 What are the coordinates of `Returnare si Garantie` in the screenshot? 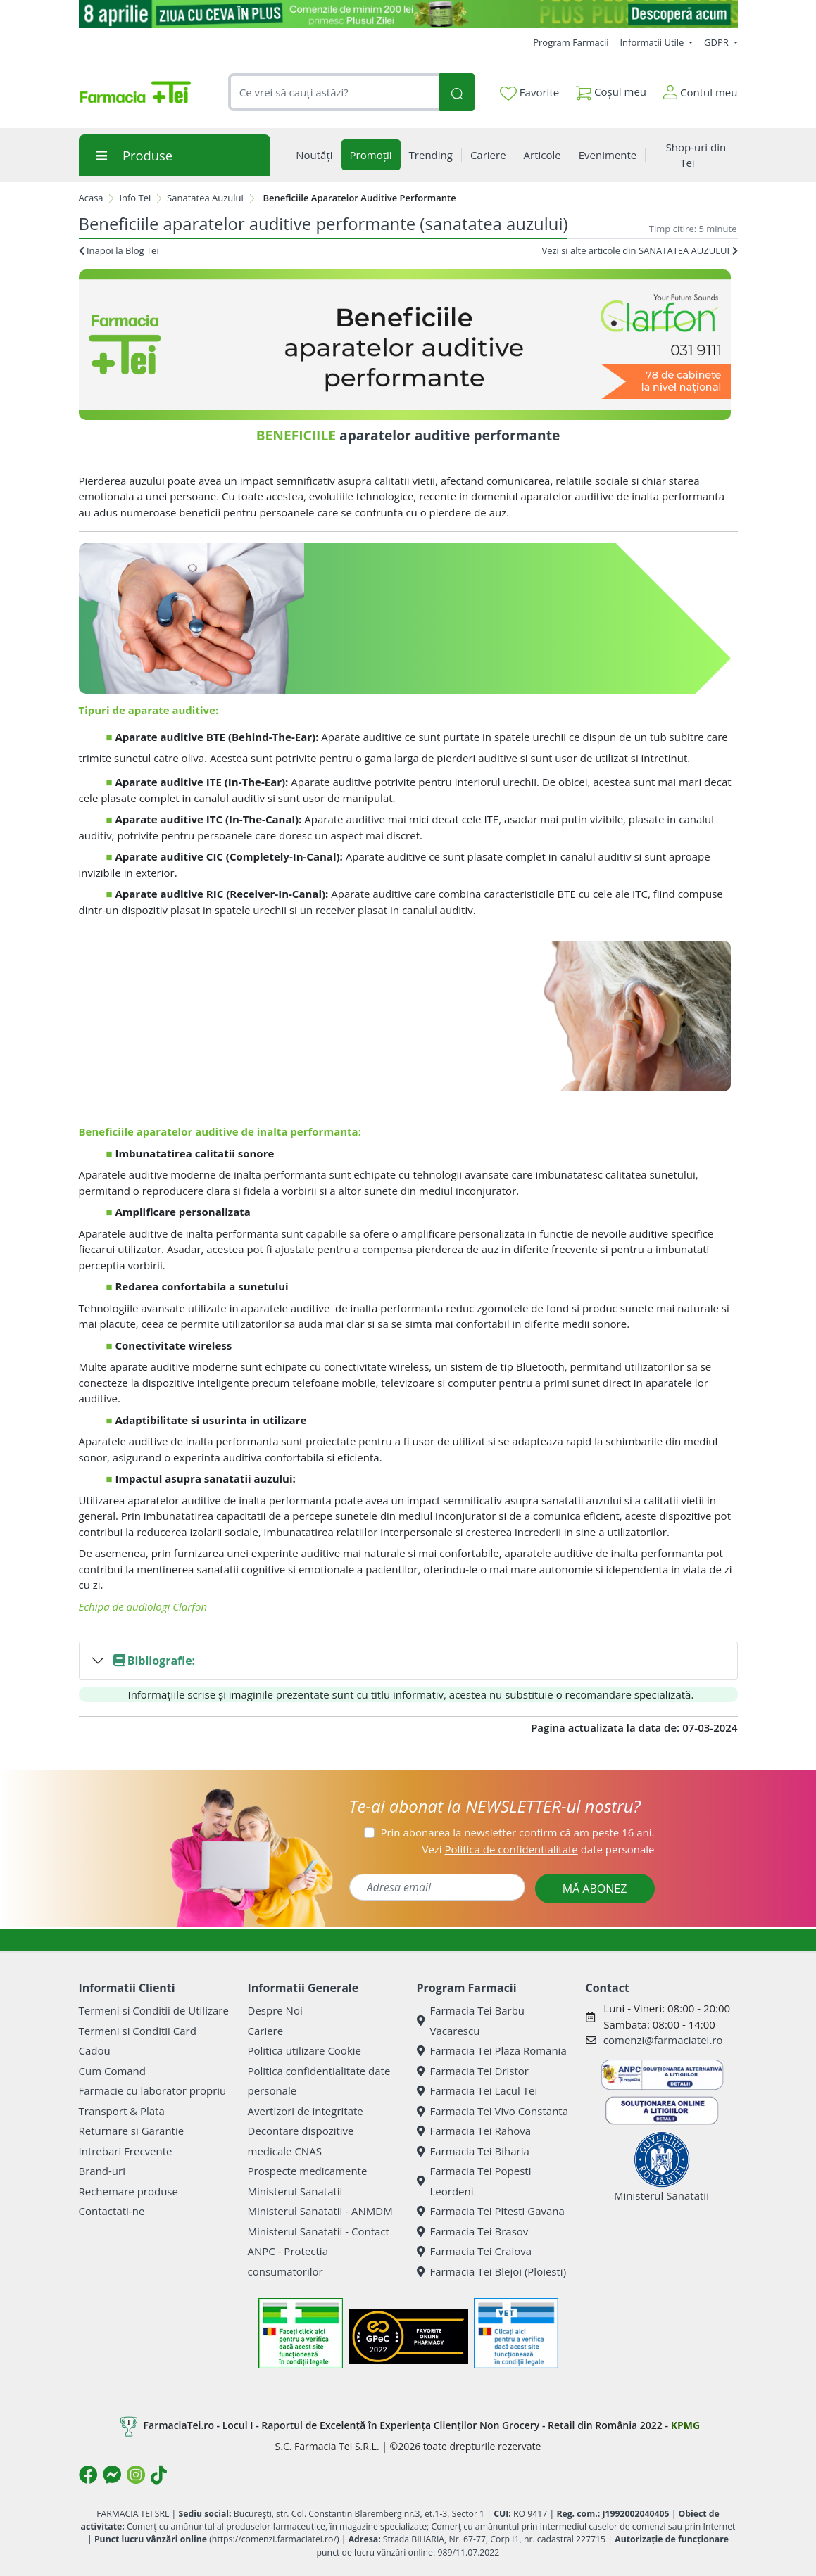 It's located at (131, 2131).